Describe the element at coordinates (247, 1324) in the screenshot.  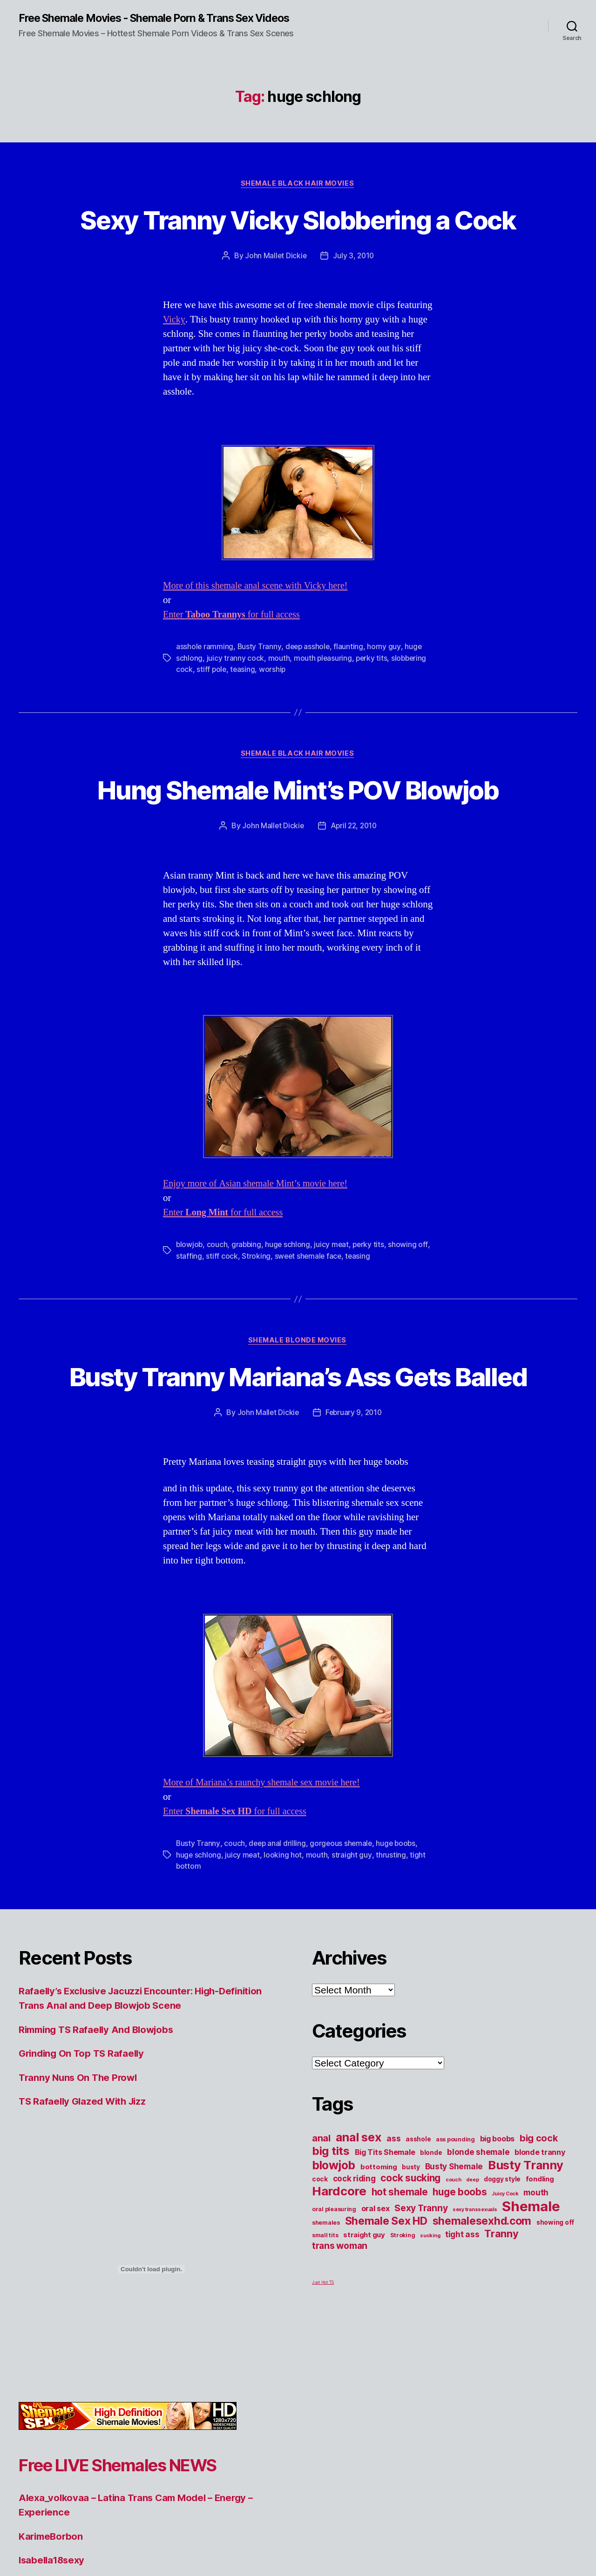
I see `grabbing` at that location.